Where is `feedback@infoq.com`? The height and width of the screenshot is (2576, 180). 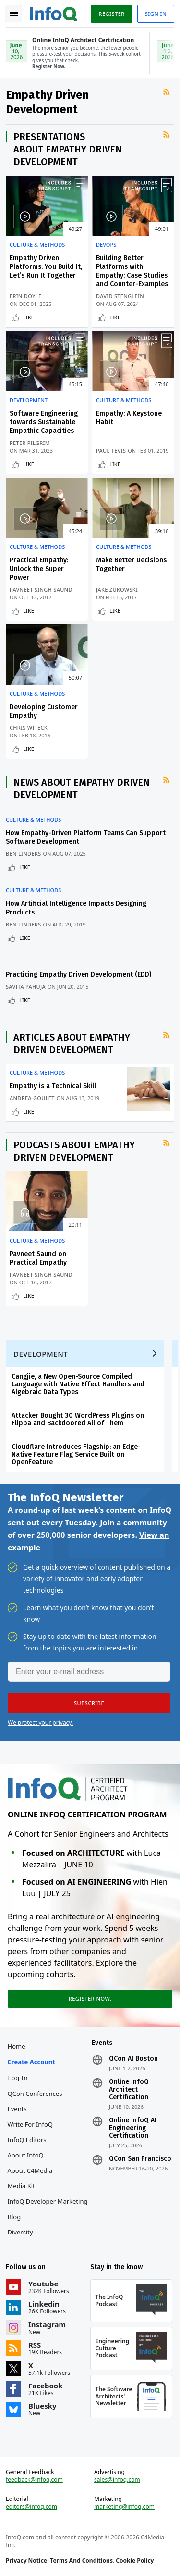 feedback@infoq.com is located at coordinates (34, 2480).